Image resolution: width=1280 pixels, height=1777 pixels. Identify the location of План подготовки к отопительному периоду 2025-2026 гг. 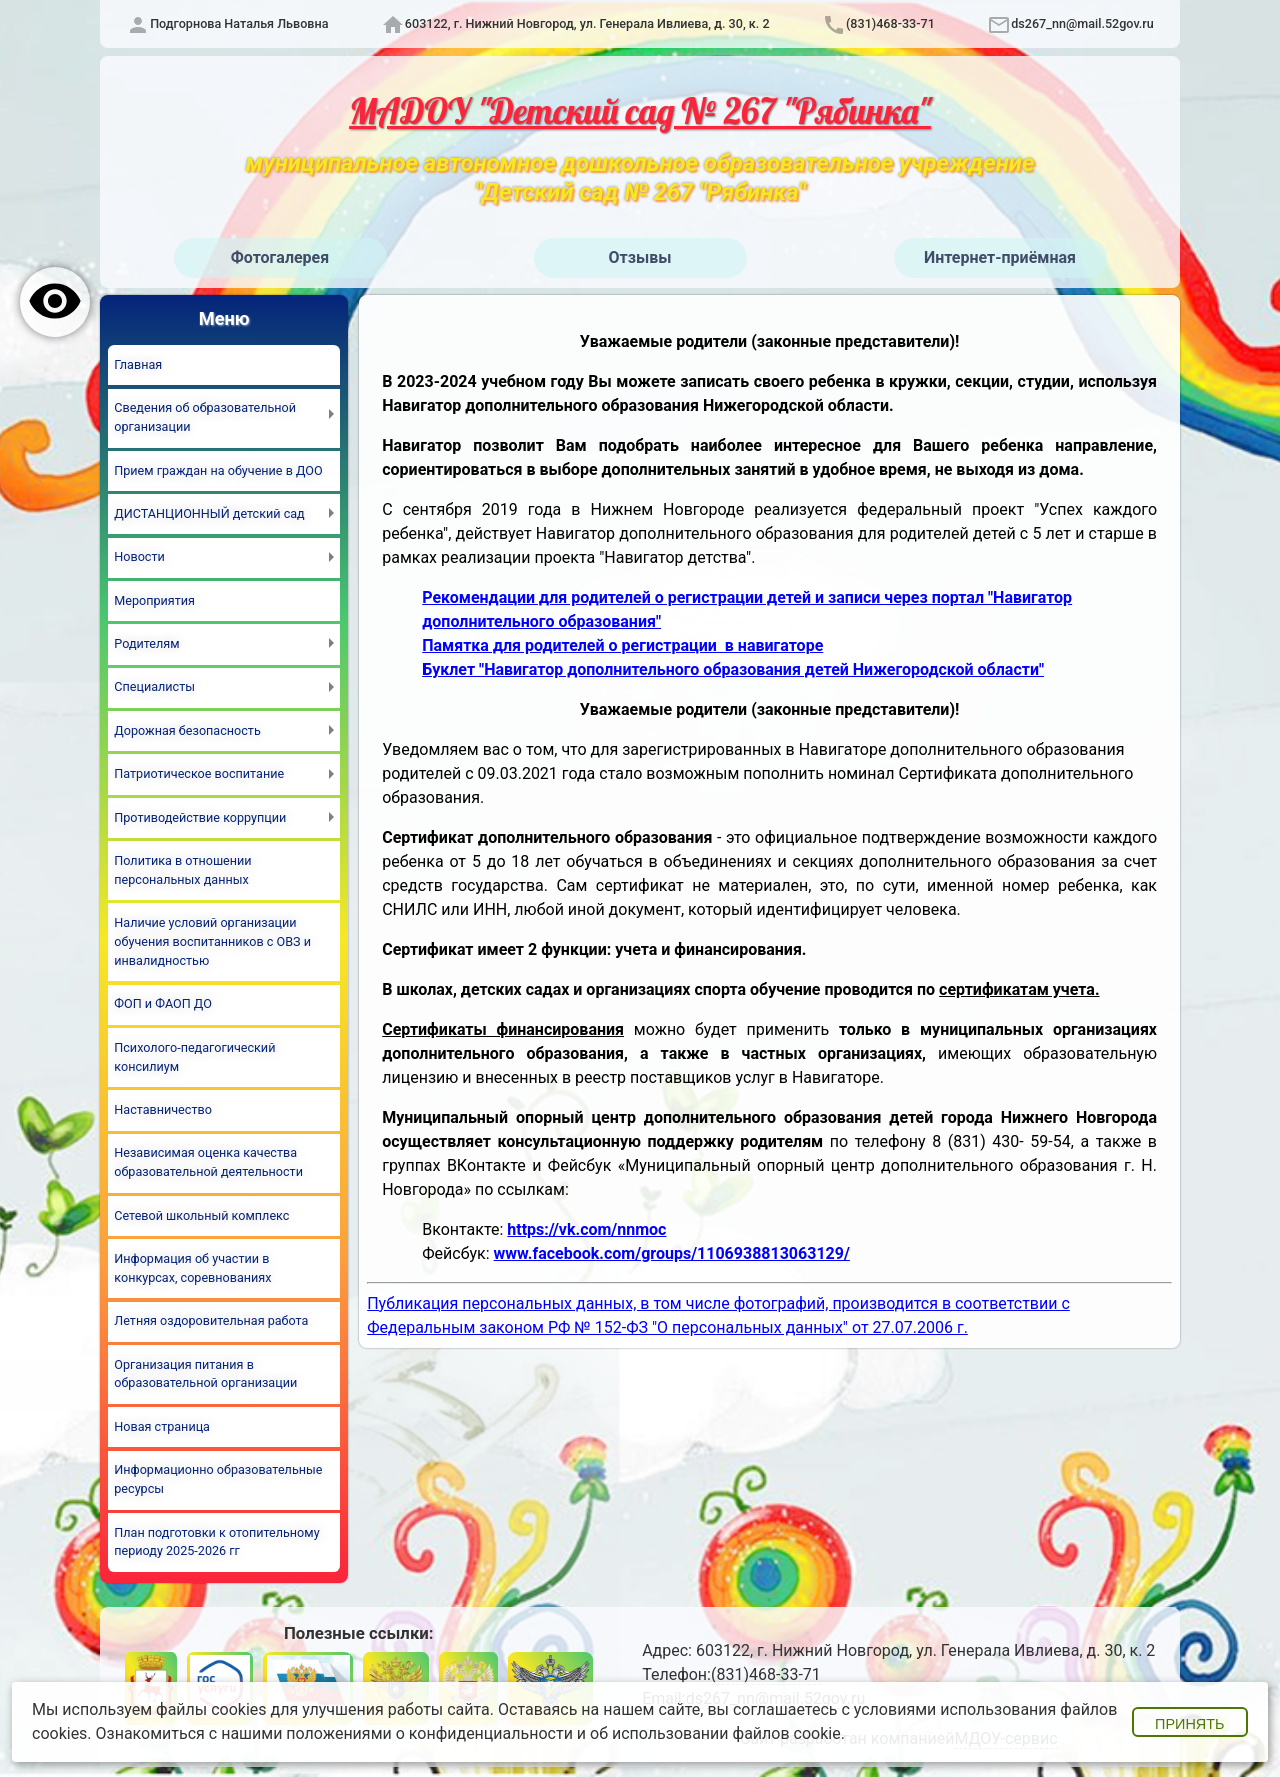
(216, 1542).